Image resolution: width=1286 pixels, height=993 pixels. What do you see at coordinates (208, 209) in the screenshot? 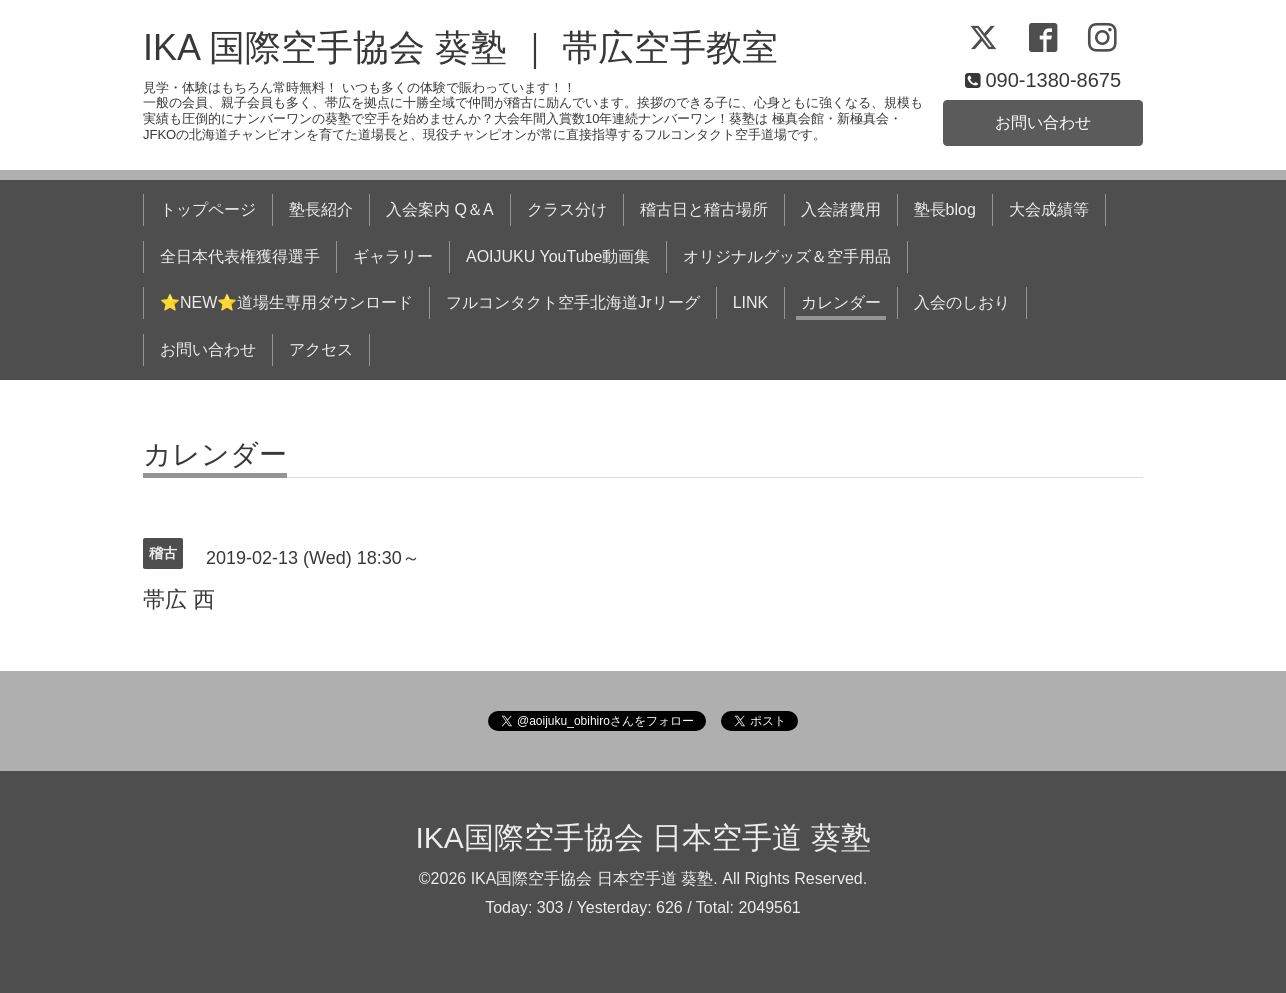
I see `トップページ` at bounding box center [208, 209].